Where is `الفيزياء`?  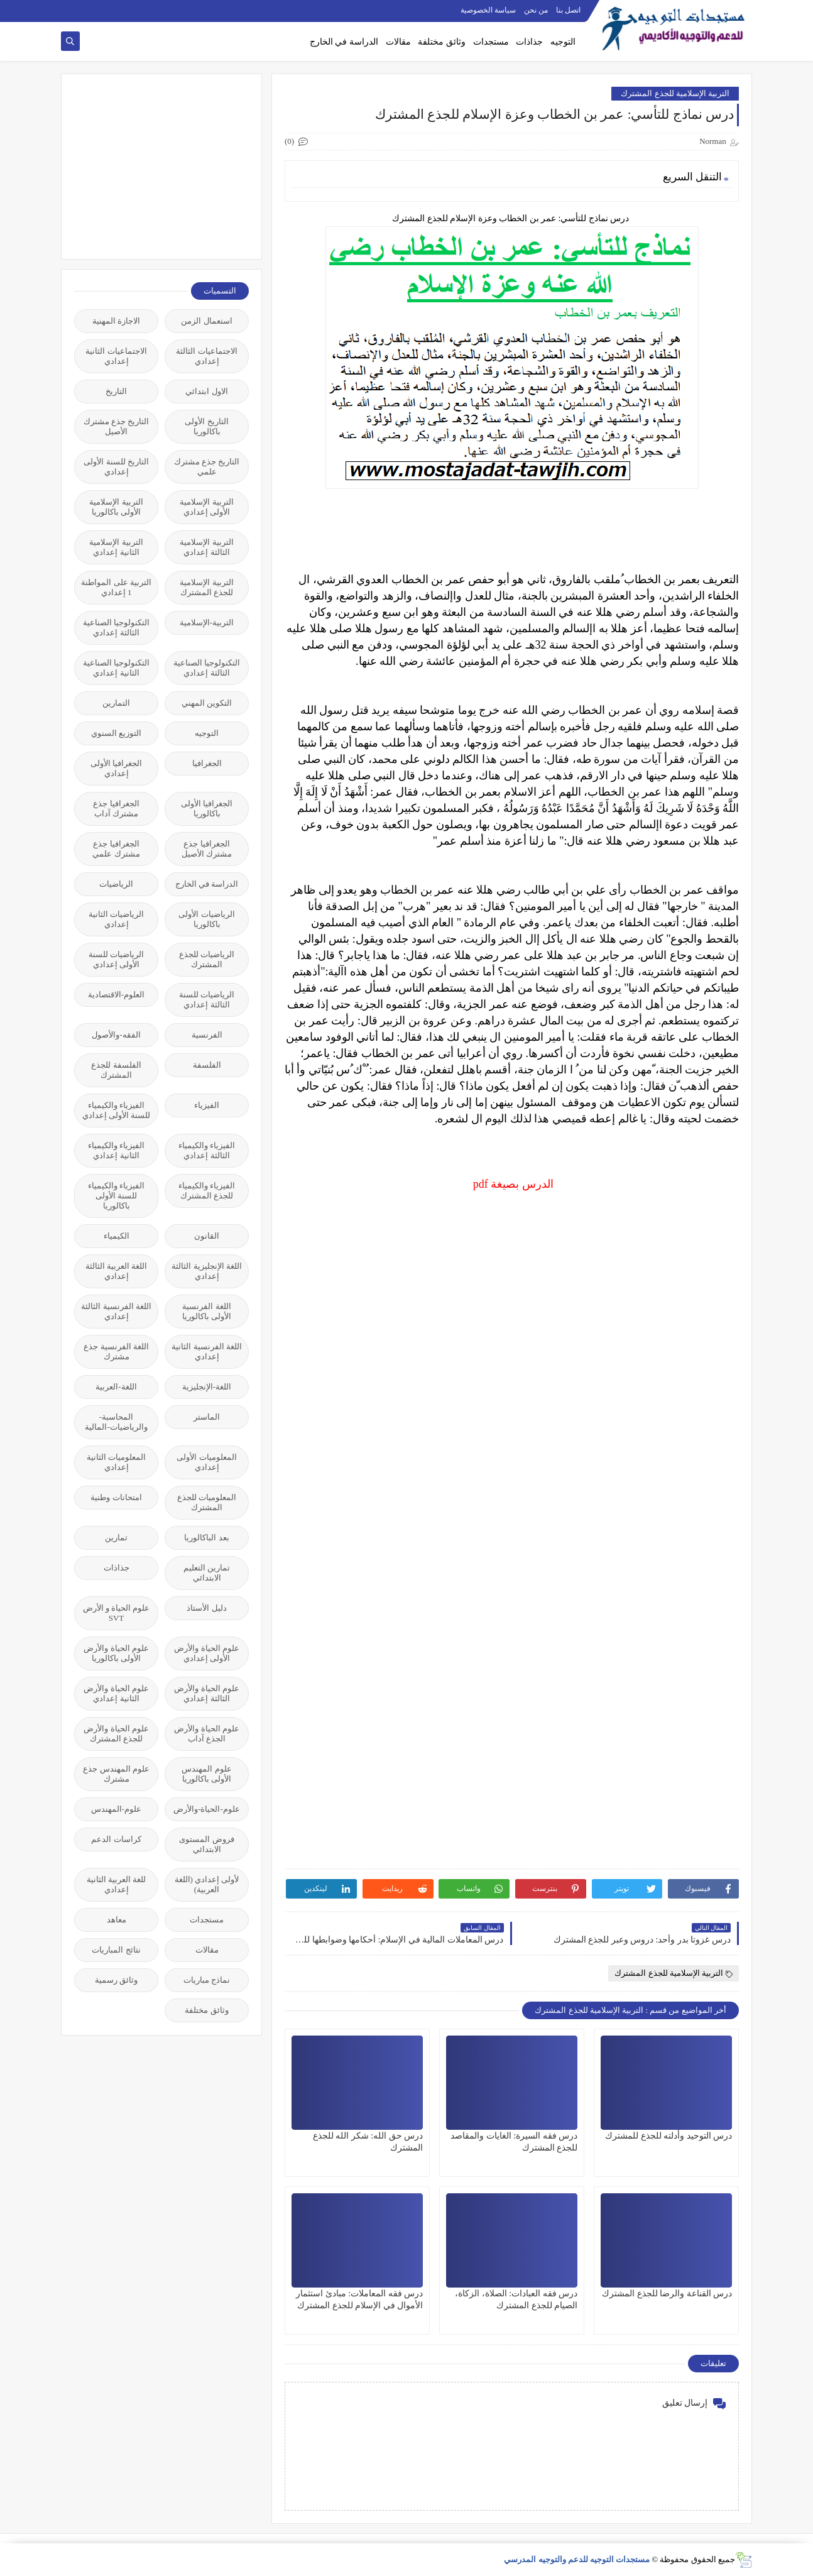
الفيزياء is located at coordinates (206, 1105).